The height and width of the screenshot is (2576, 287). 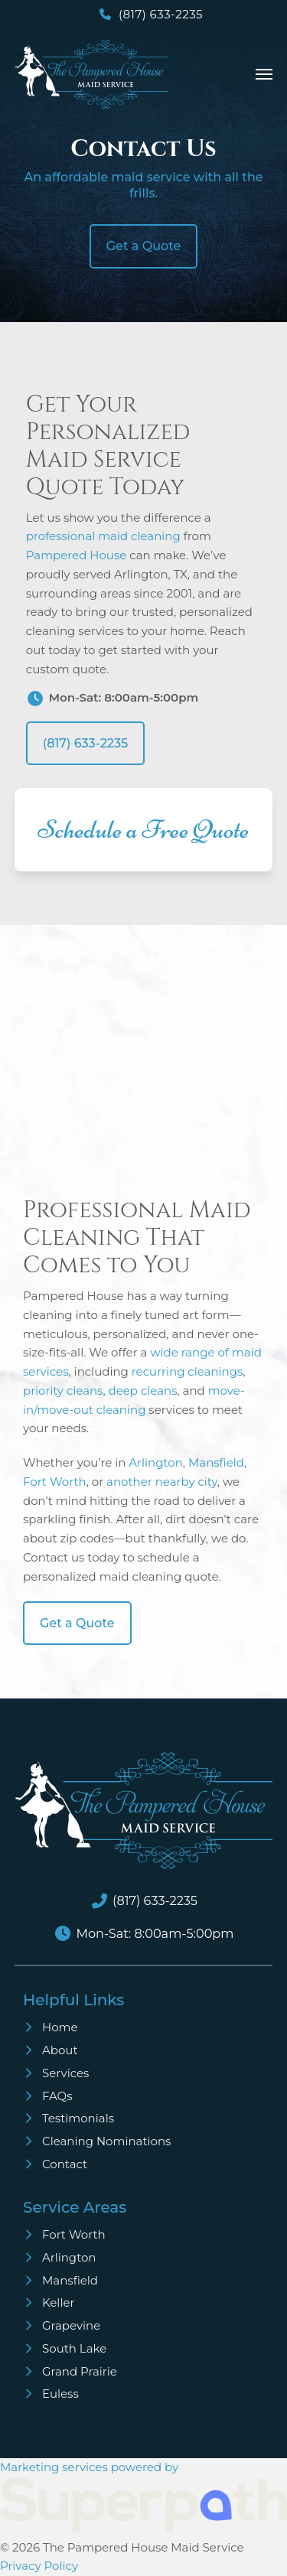 What do you see at coordinates (161, 14) in the screenshot?
I see `(817) 633-2235` at bounding box center [161, 14].